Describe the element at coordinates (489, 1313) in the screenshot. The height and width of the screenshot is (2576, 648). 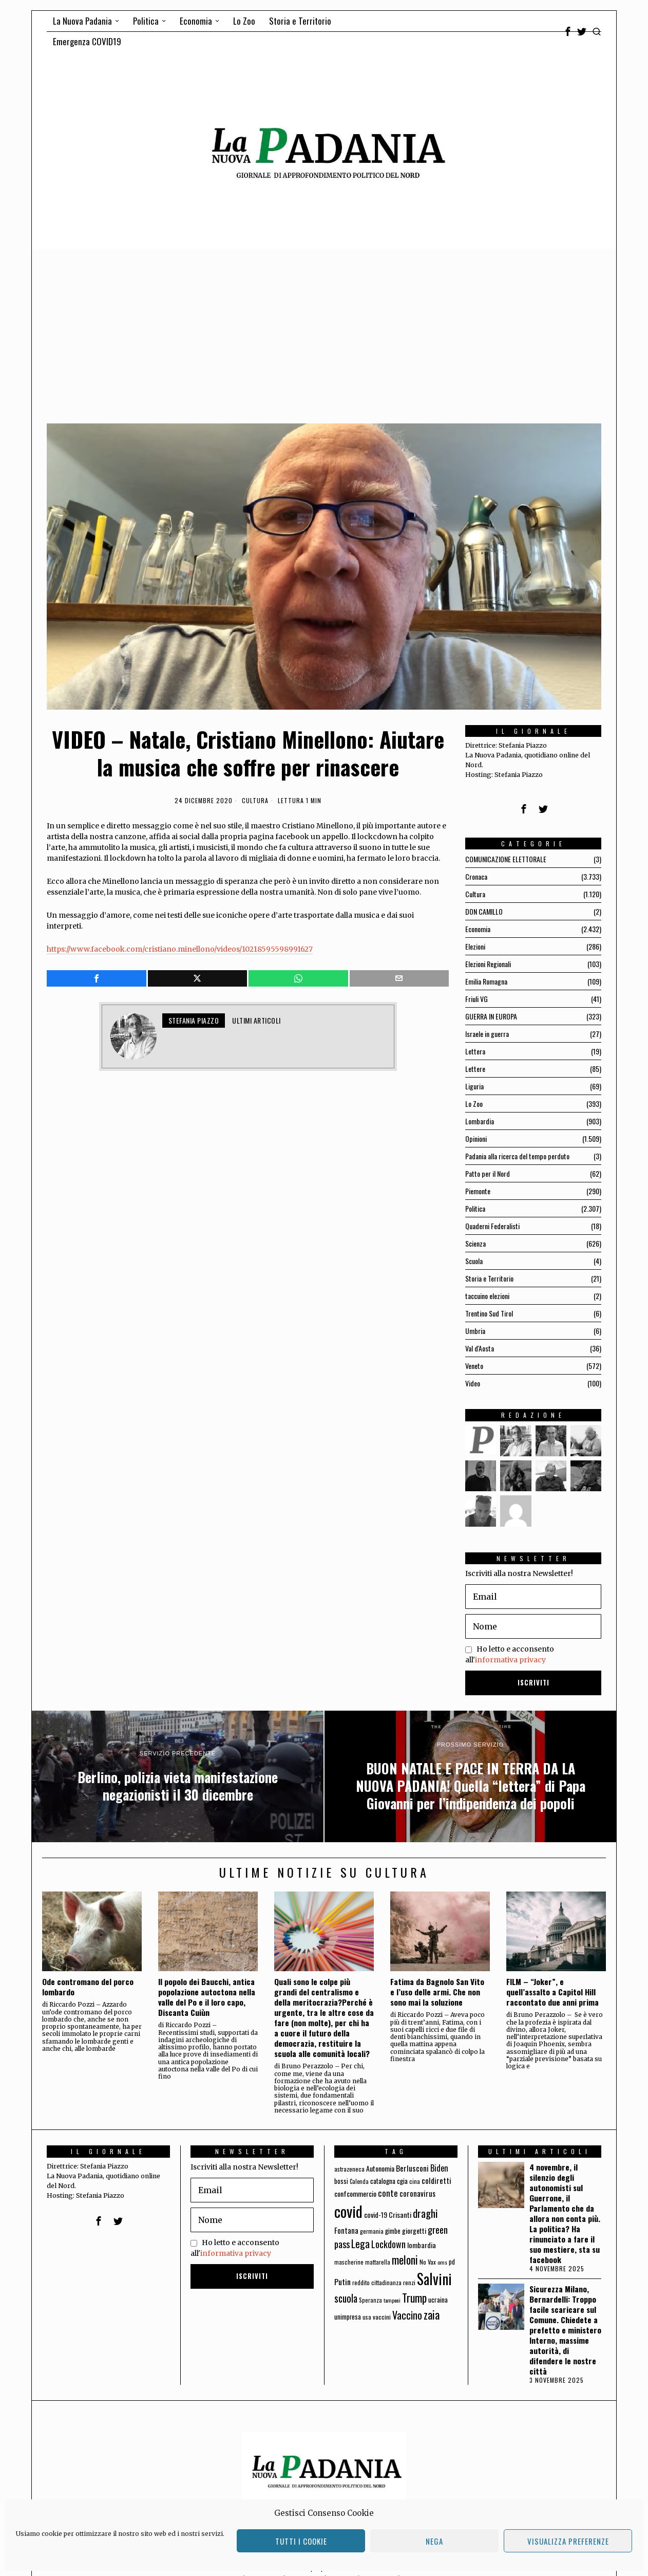
I see `Trentino Sud Tirol` at that location.